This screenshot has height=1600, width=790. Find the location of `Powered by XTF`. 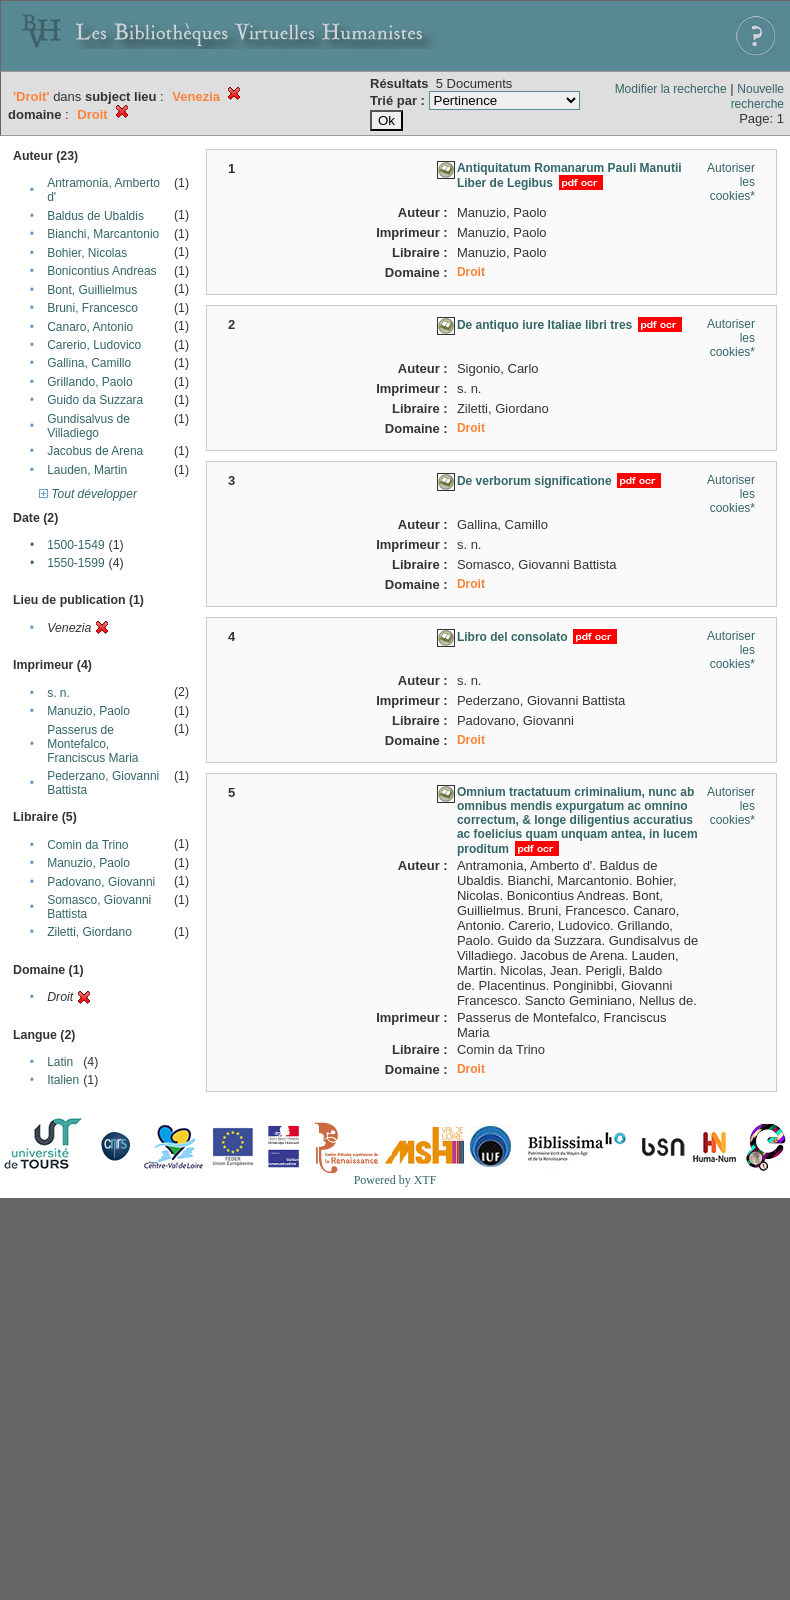

Powered by XTF is located at coordinates (395, 1180).